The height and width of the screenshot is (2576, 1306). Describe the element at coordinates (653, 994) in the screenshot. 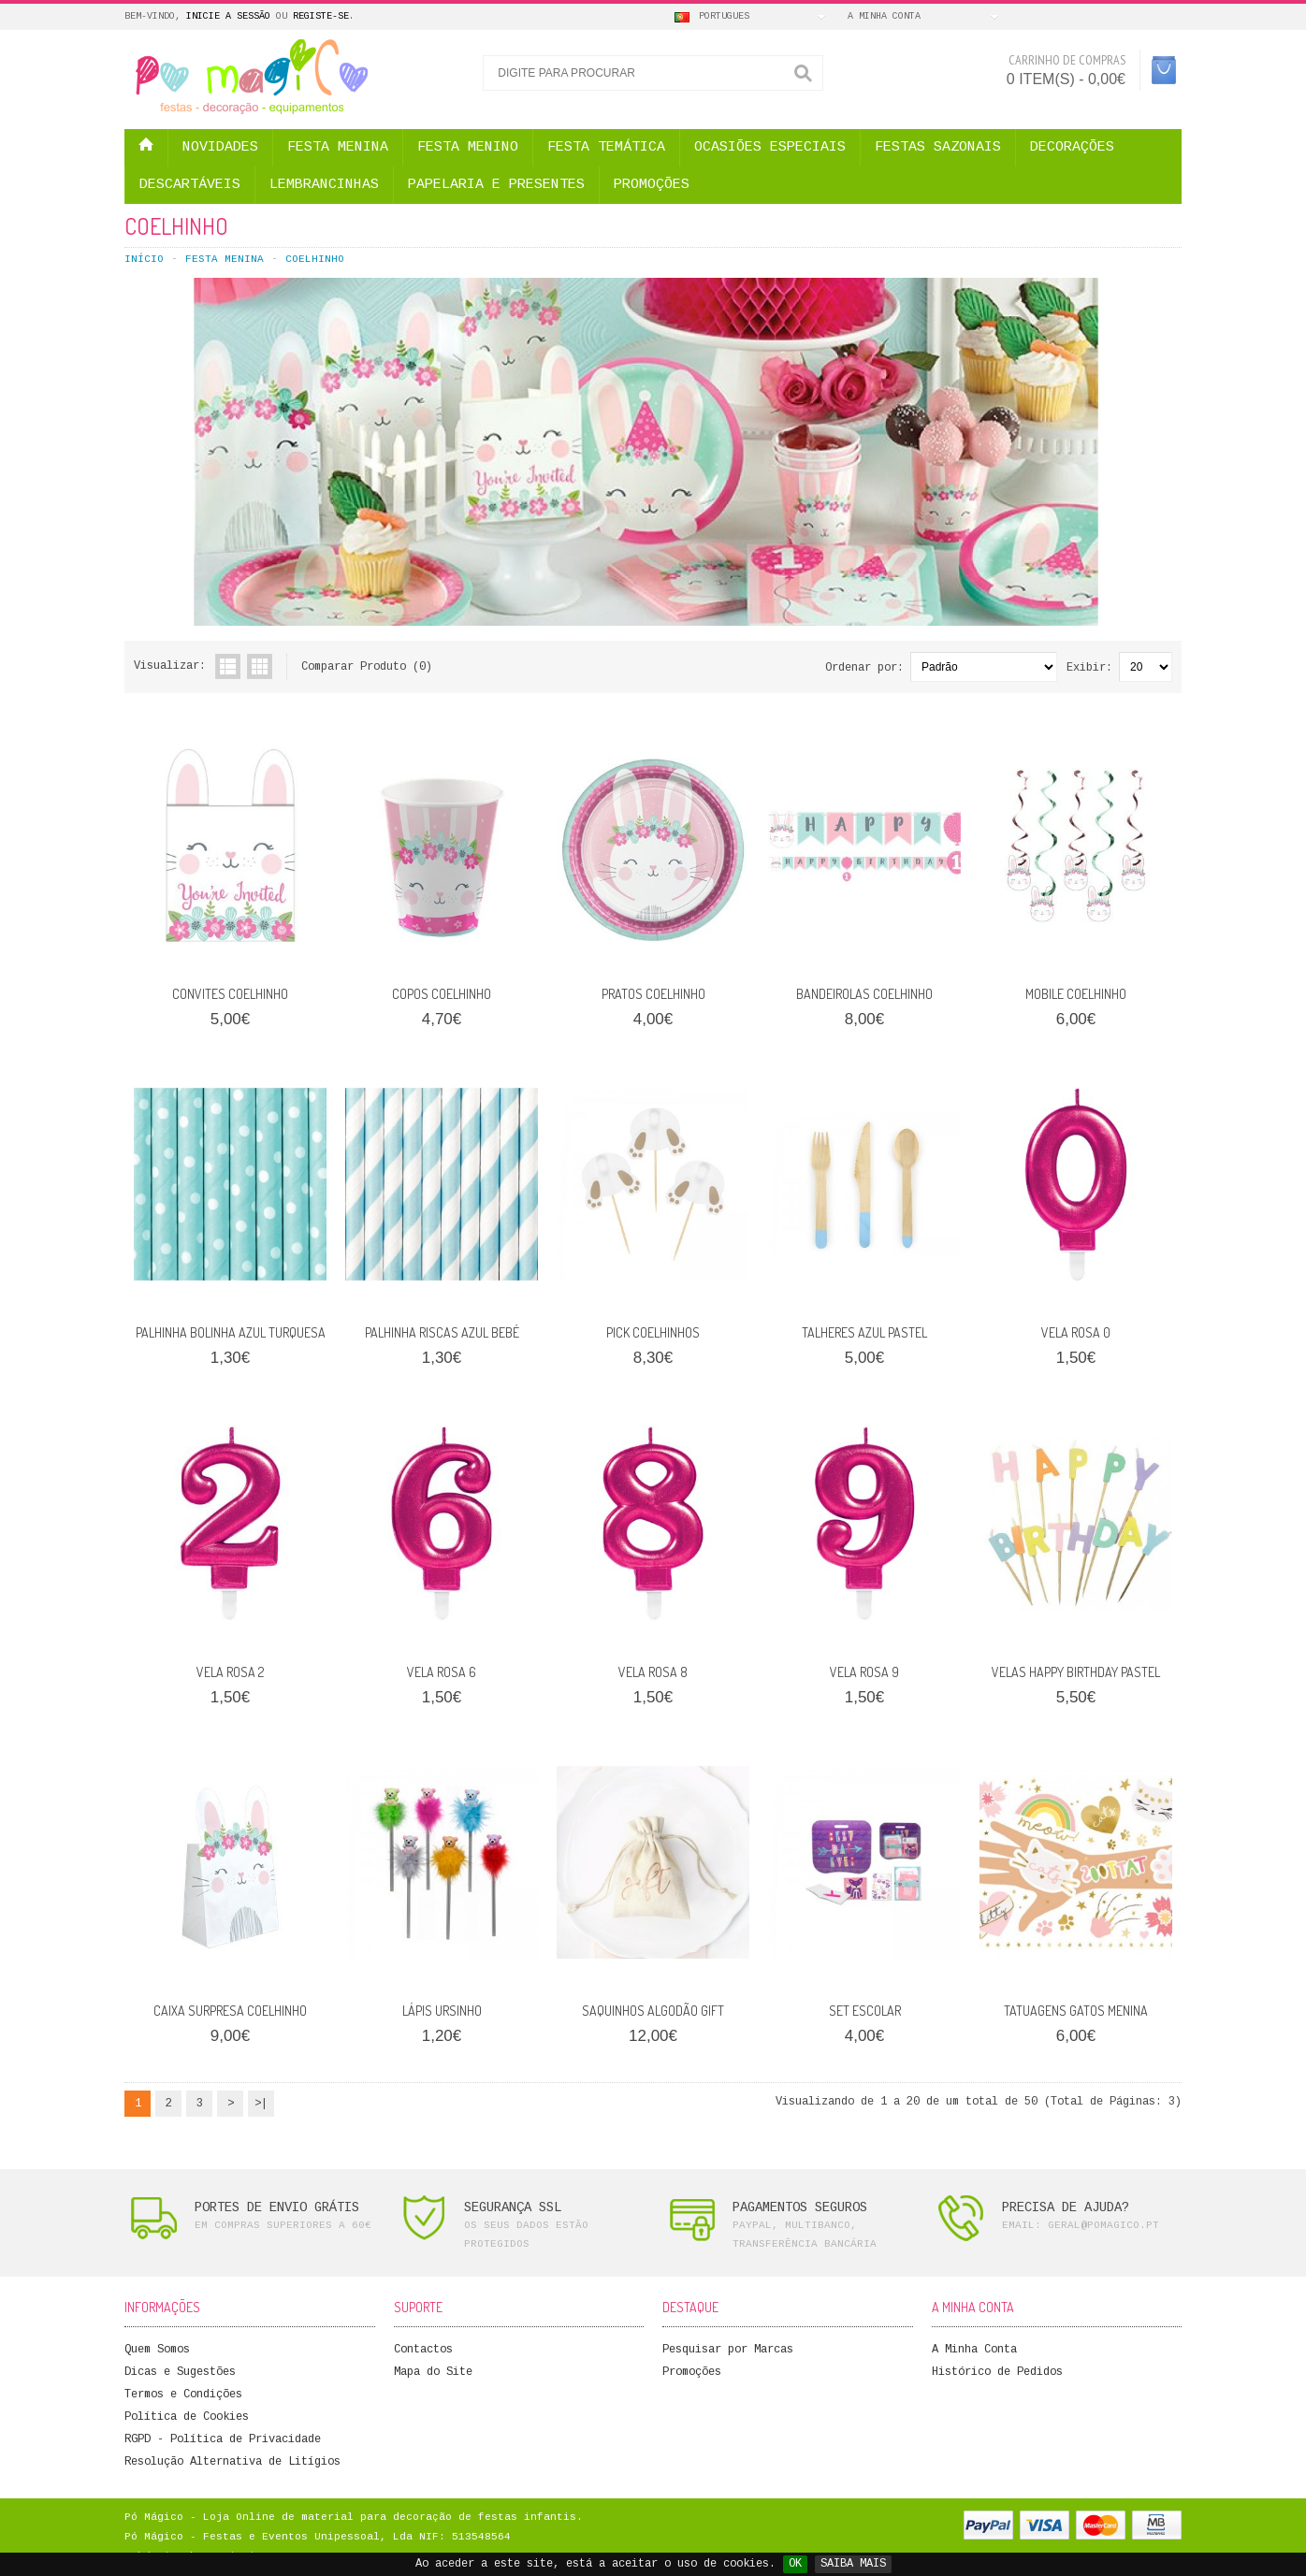

I see `PRATOS COELHINHO` at that location.